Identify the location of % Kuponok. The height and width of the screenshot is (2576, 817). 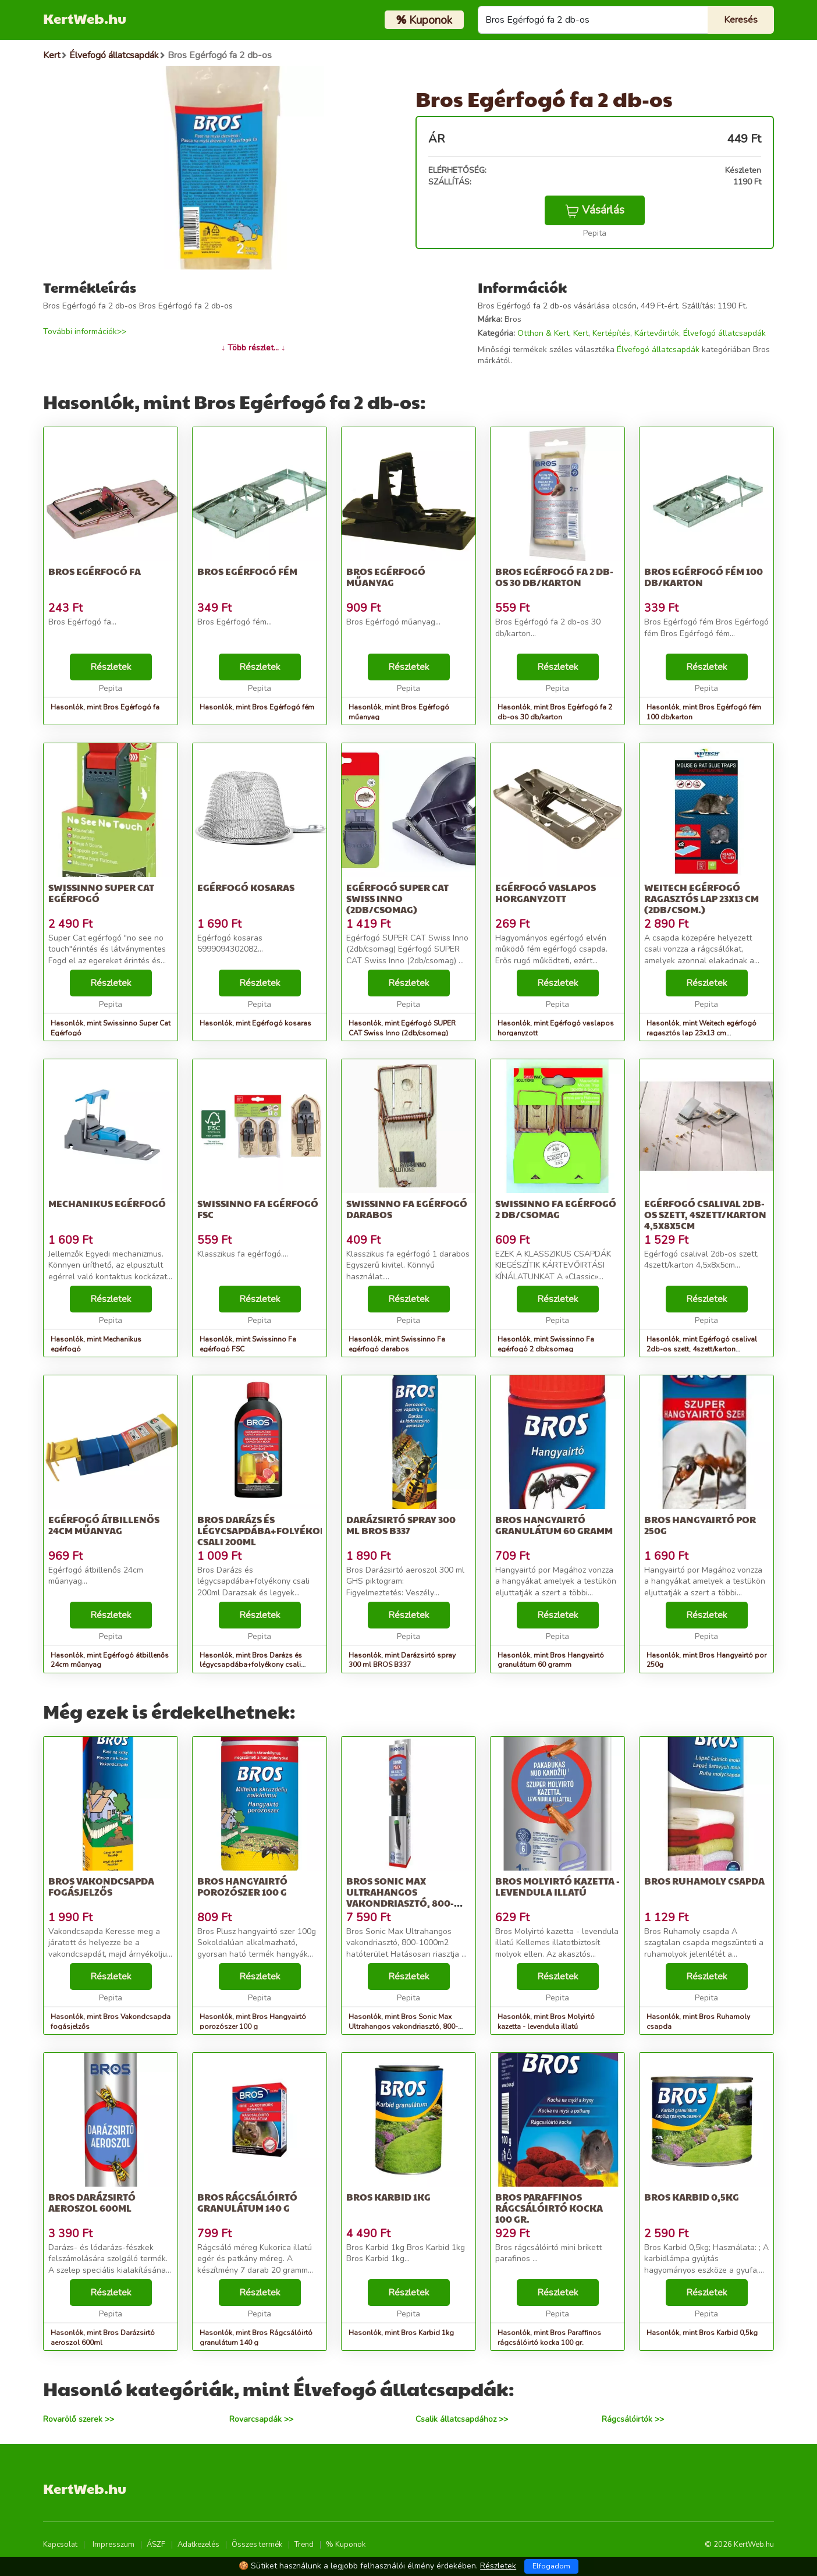
(345, 2544).